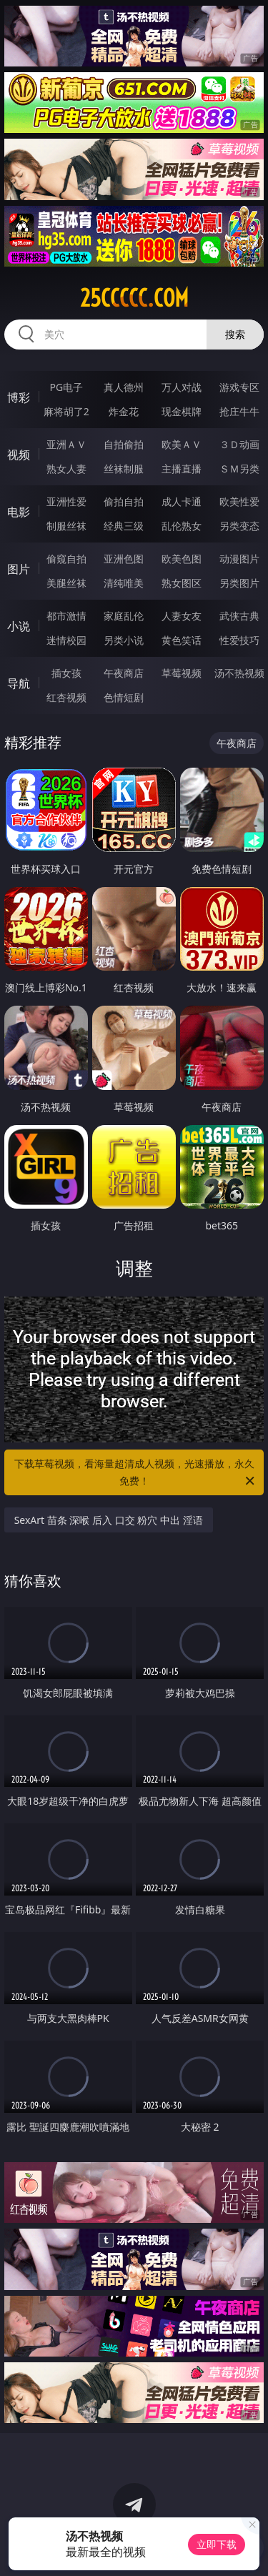 This screenshot has height=2576, width=268. Describe the element at coordinates (239, 468) in the screenshot. I see `ＳＭ另类` at that location.